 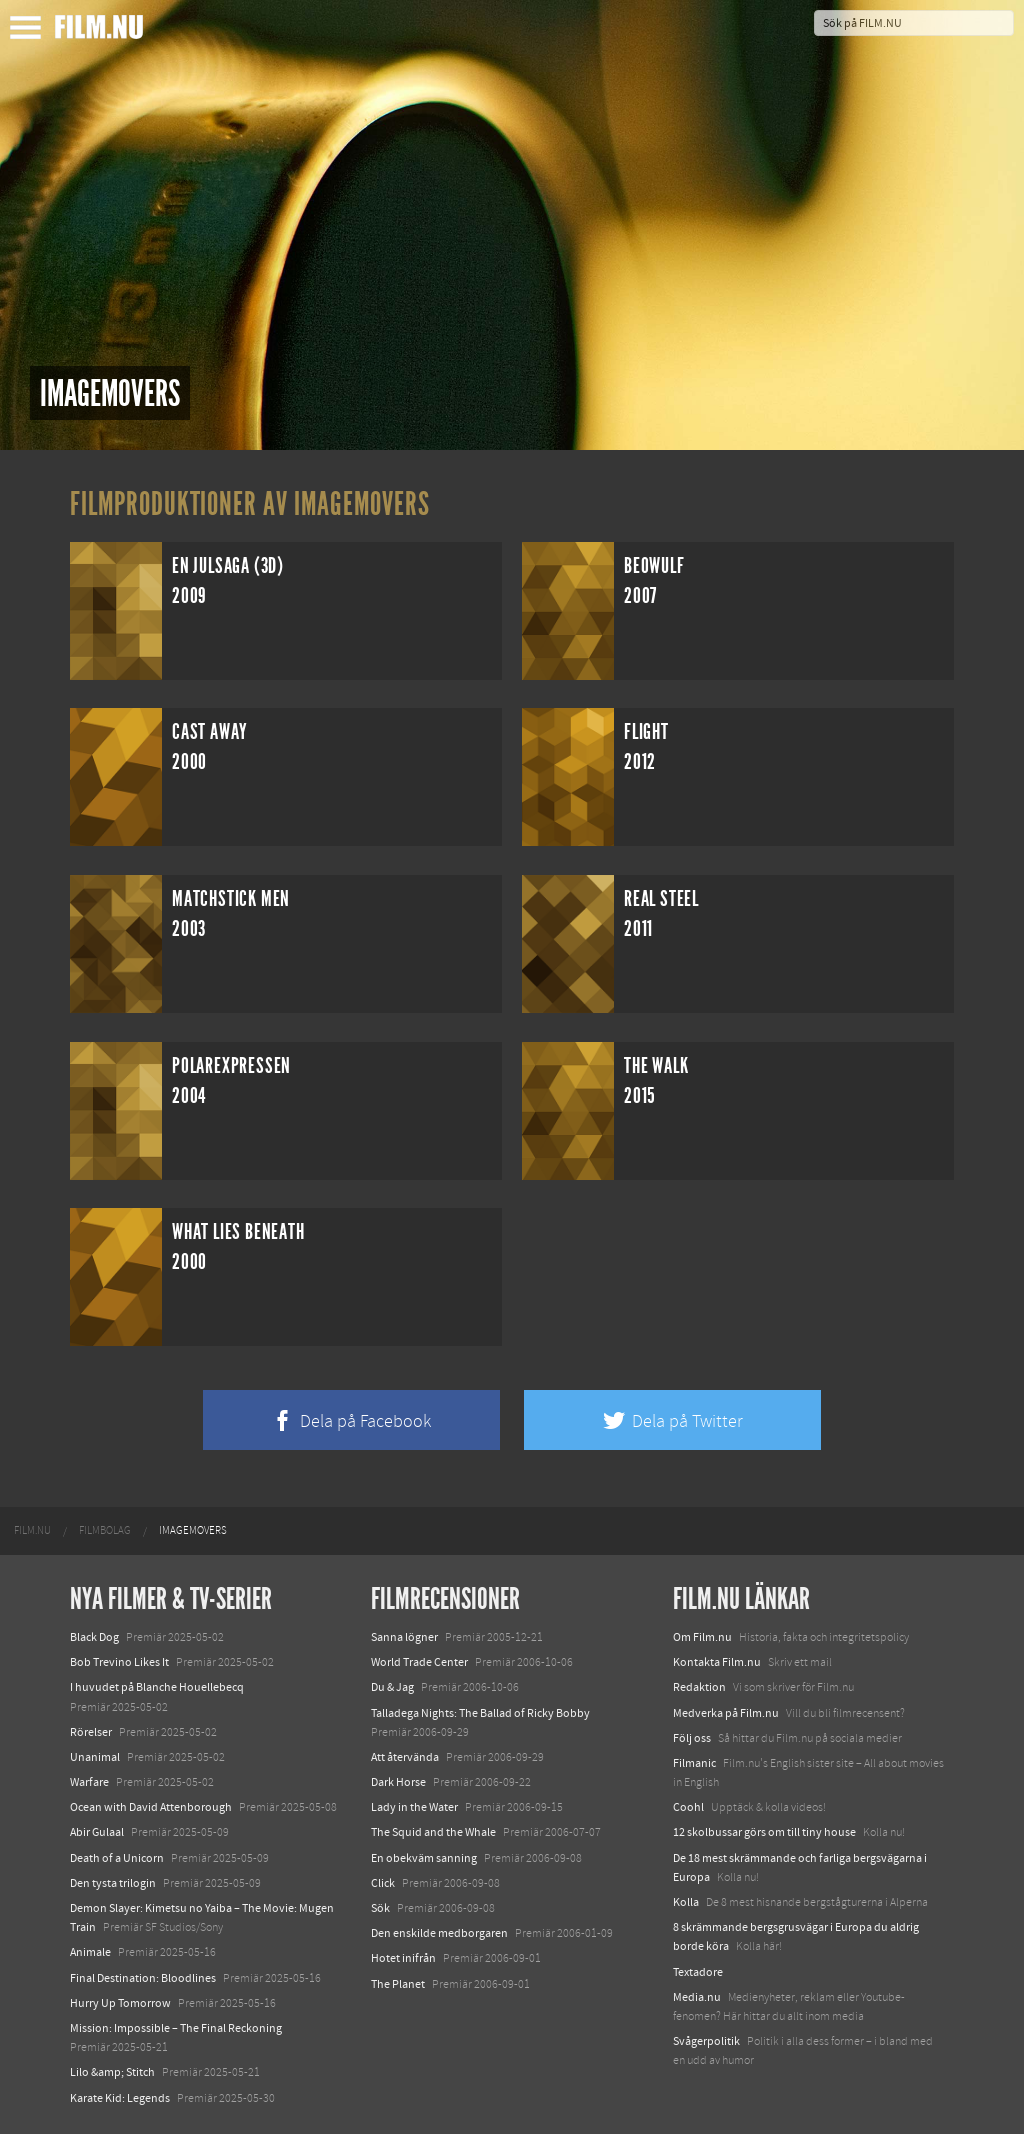 I want to click on Abir Gulaal, so click(x=97, y=1832).